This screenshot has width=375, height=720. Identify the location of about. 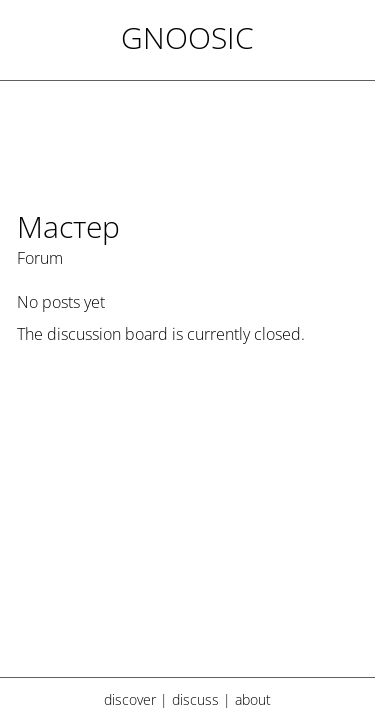
(253, 699).